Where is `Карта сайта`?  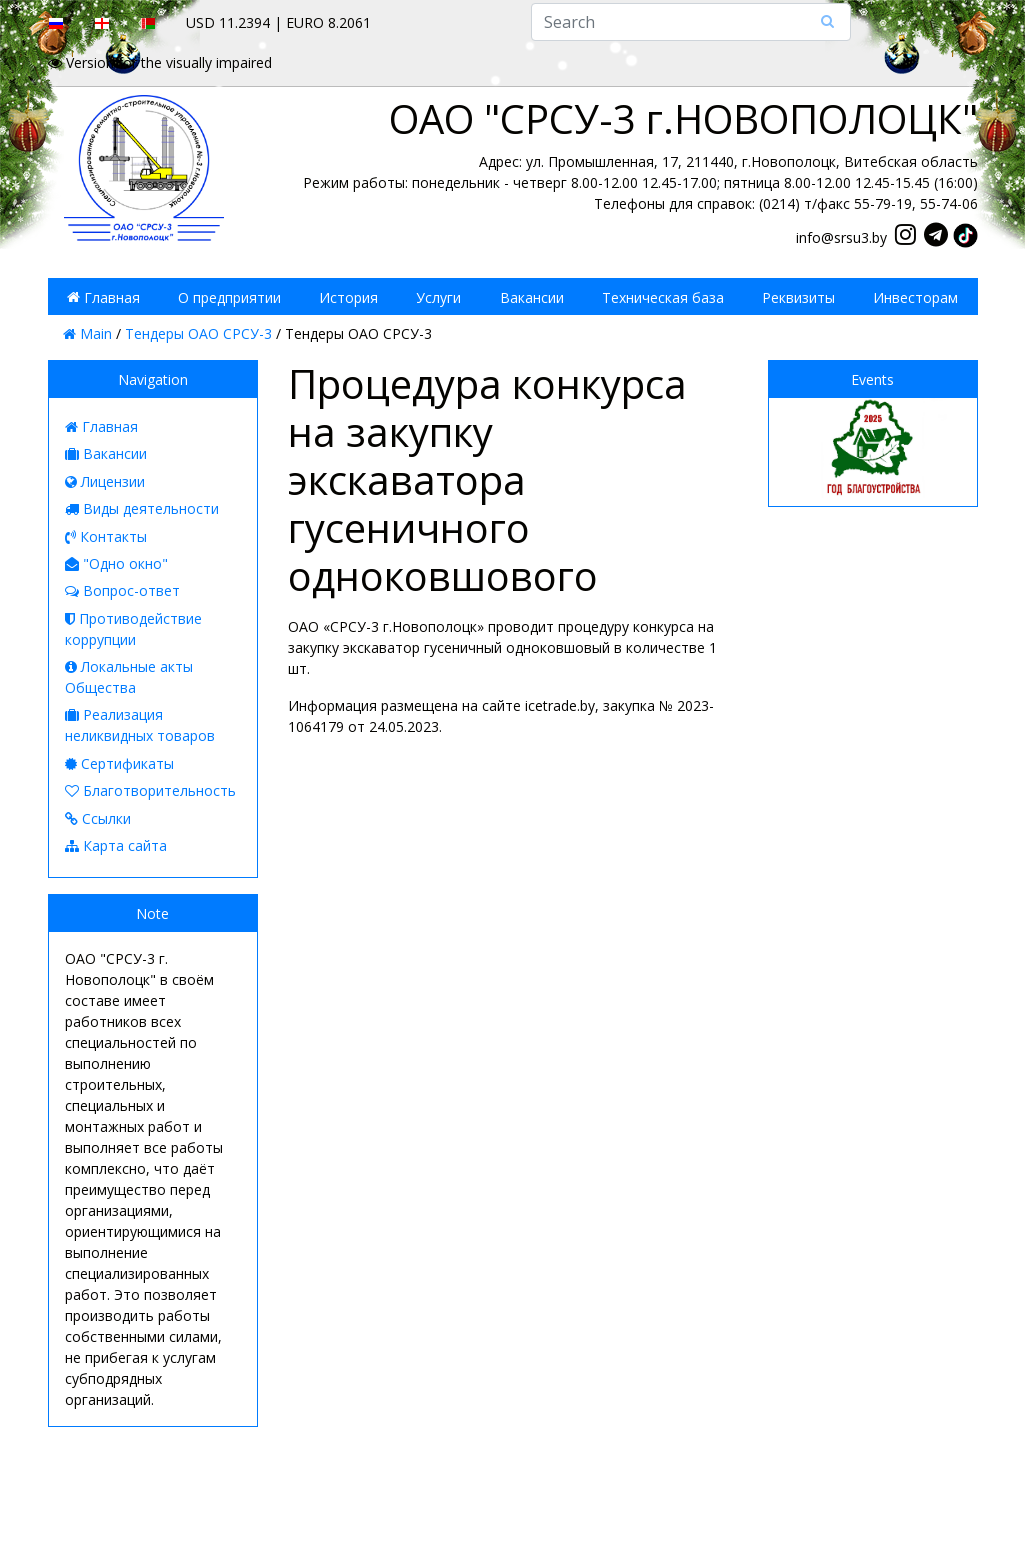
Карта сайта is located at coordinates (116, 845).